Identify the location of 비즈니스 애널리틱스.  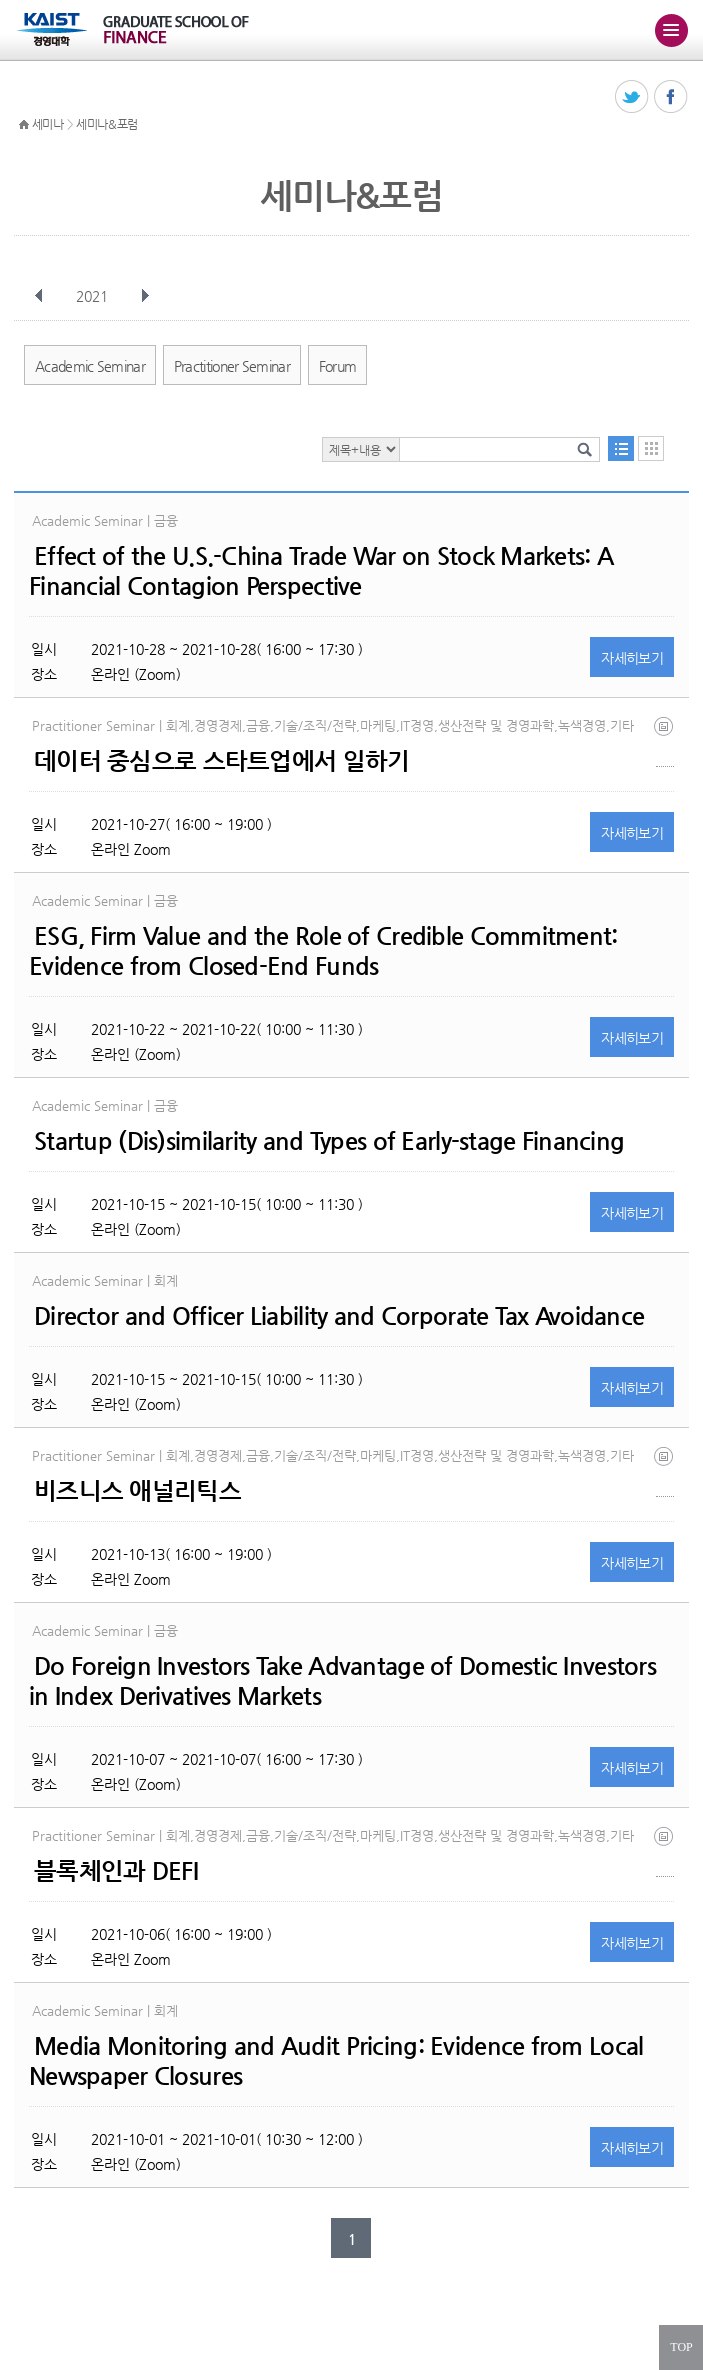
(137, 1491).